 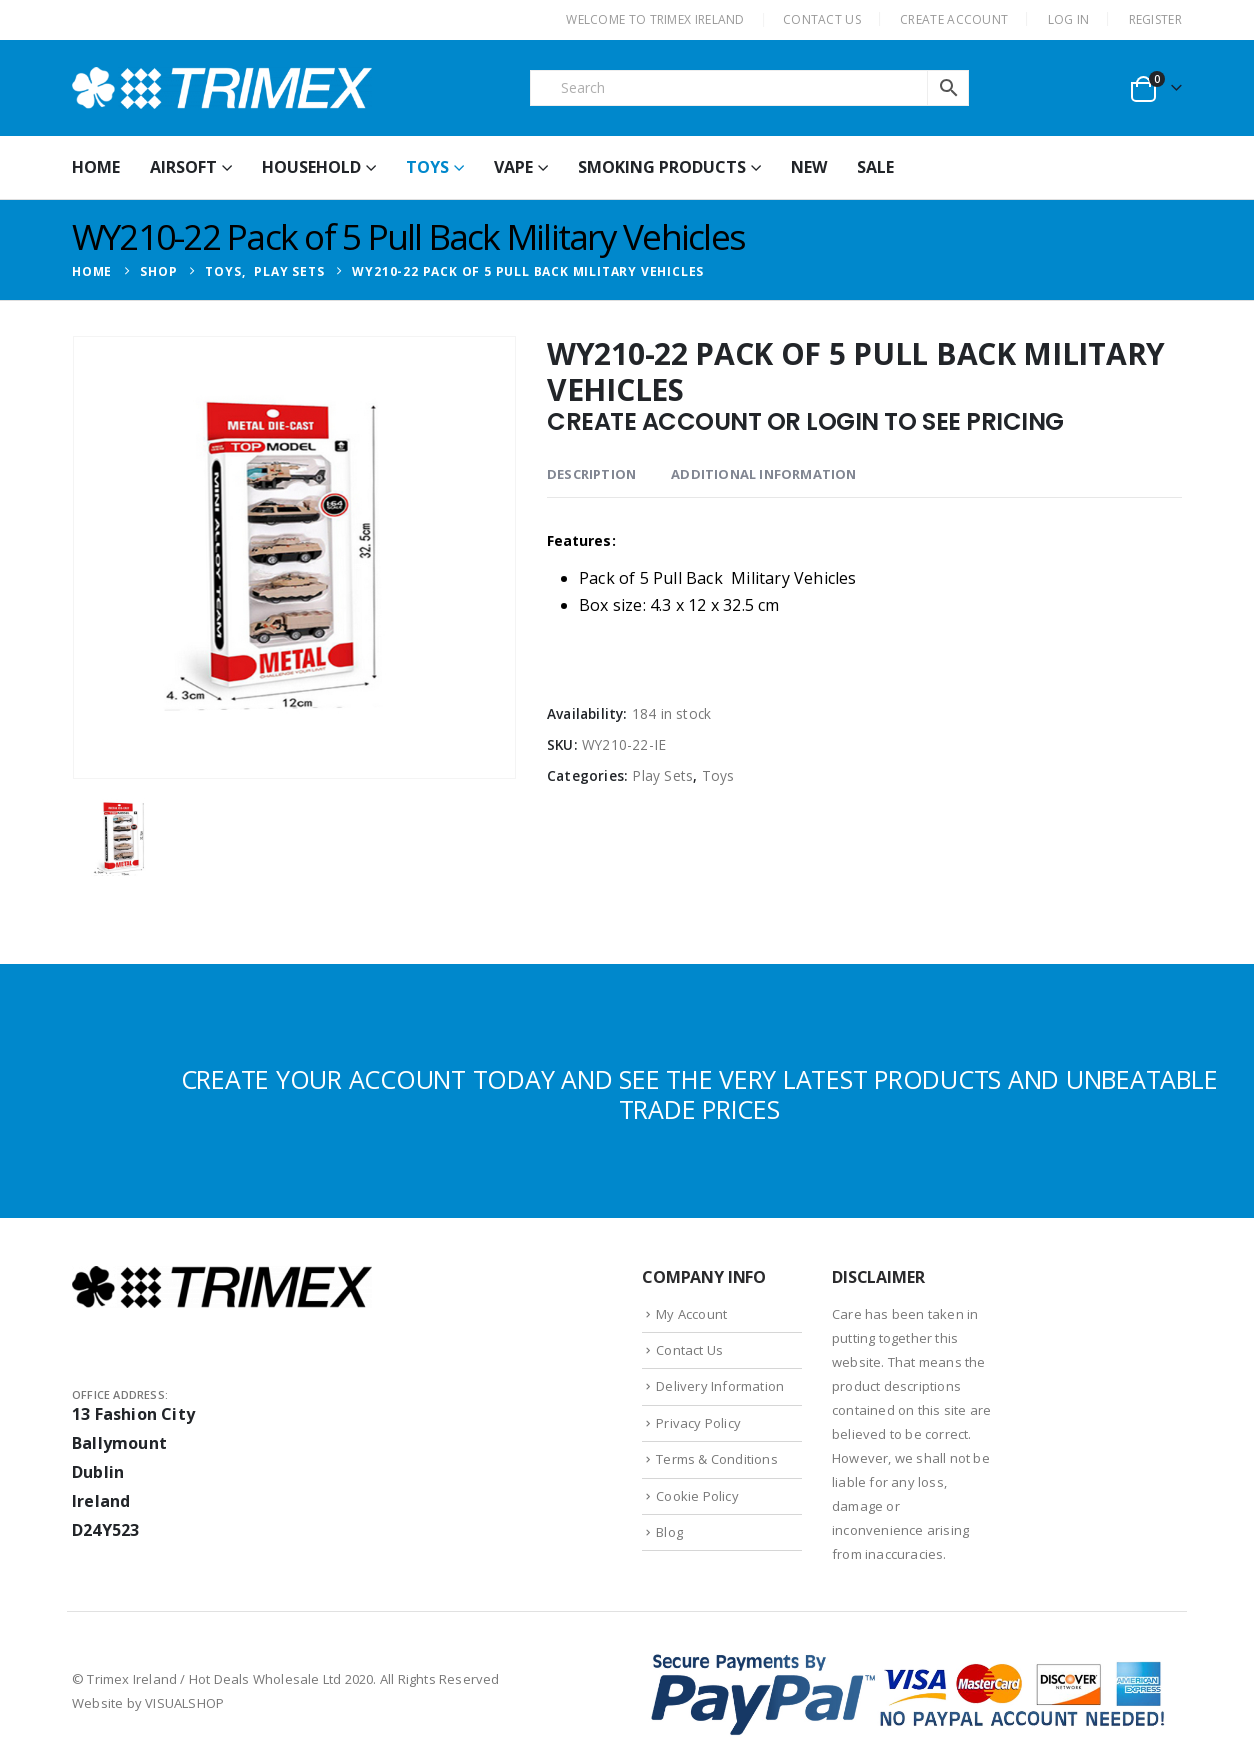 I want to click on CONTACT US, so click(x=822, y=19).